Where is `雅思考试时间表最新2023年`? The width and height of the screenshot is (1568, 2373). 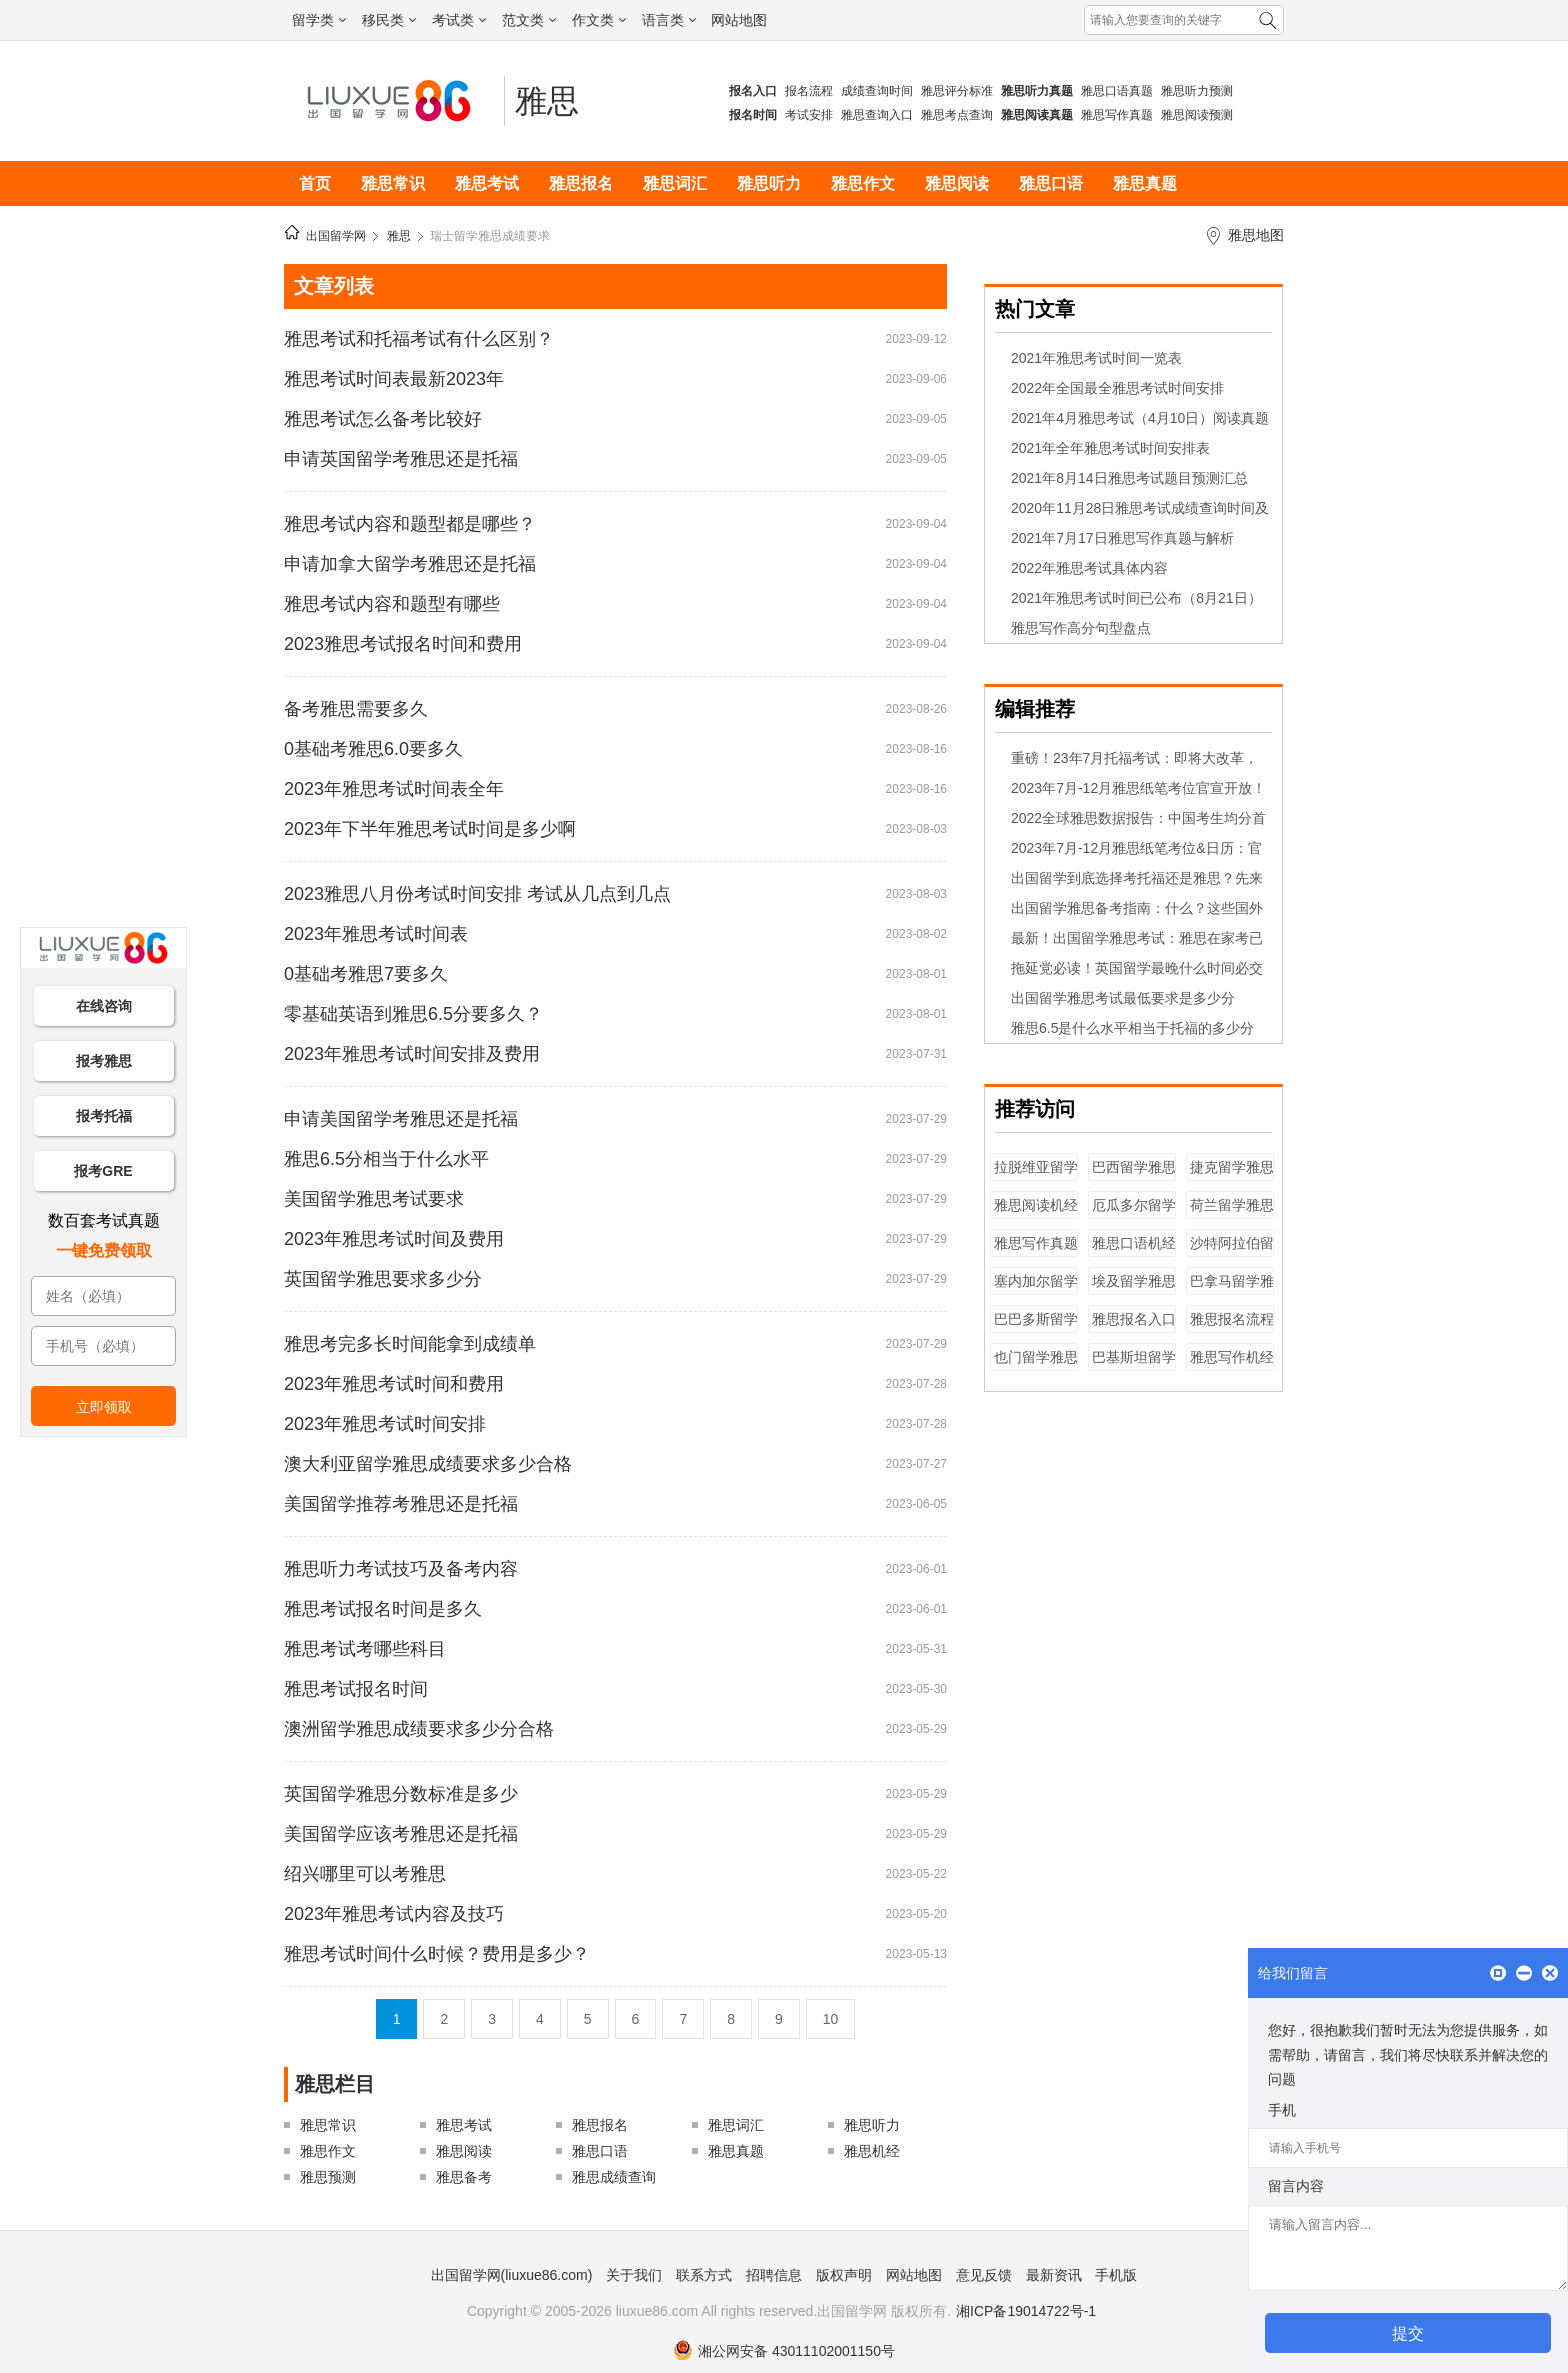 雅思考试时间表最新2023年 is located at coordinates (394, 379).